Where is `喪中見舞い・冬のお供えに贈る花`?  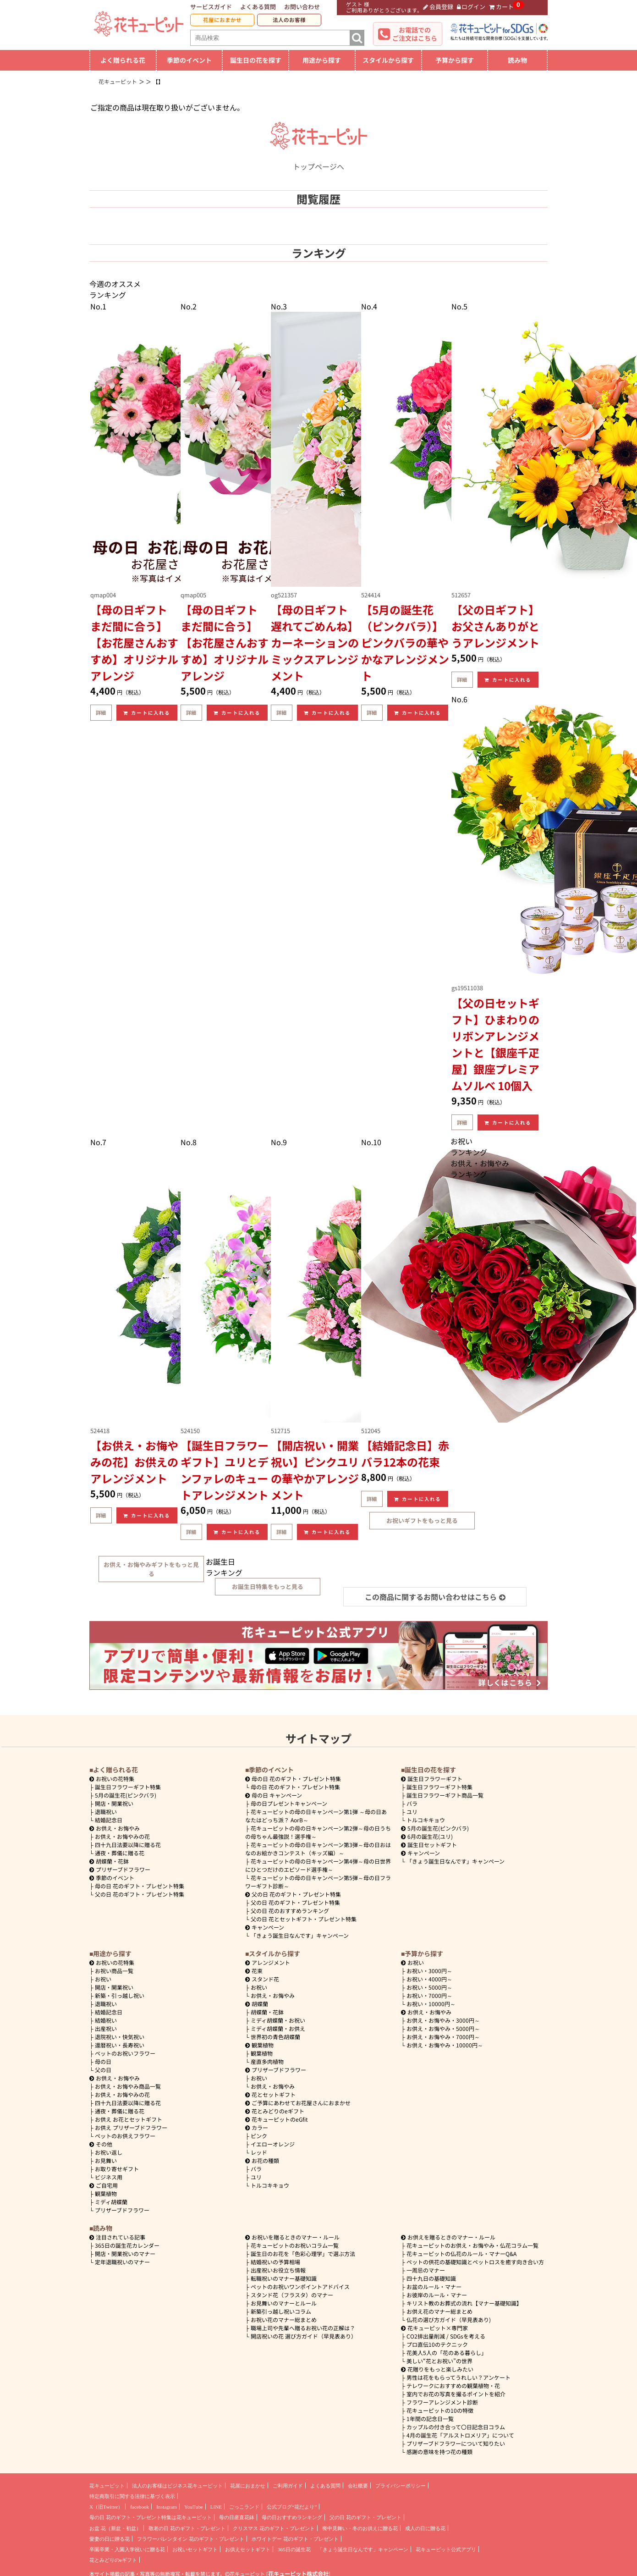 喪中見舞い・冬のお供えに贈る花 is located at coordinates (360, 2528).